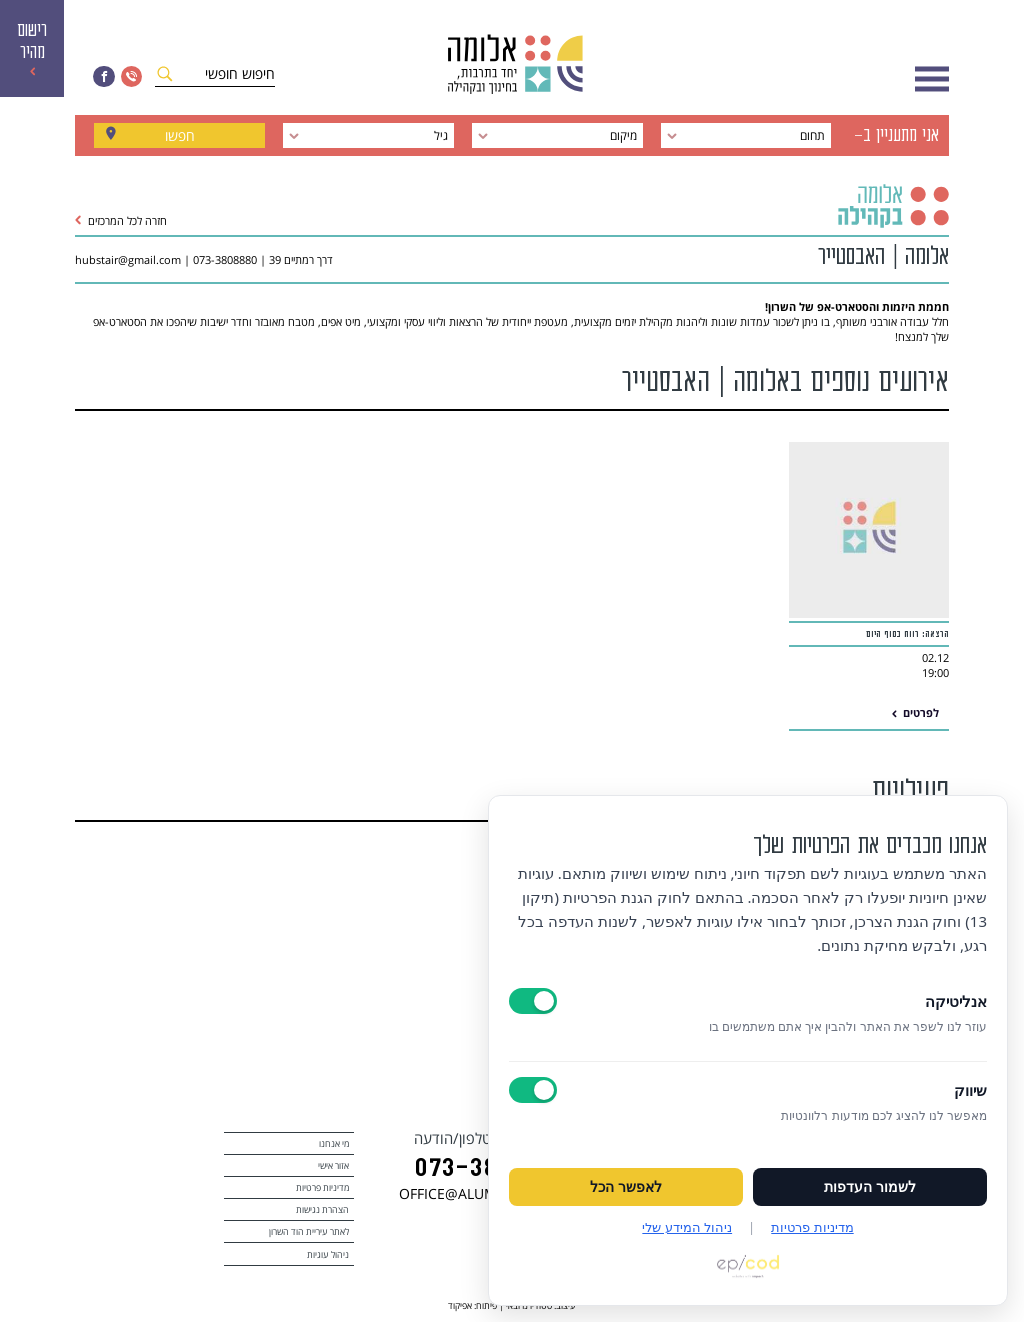 The height and width of the screenshot is (1322, 1024). What do you see at coordinates (687, 1227) in the screenshot?
I see `ניהול המידע שלי` at bounding box center [687, 1227].